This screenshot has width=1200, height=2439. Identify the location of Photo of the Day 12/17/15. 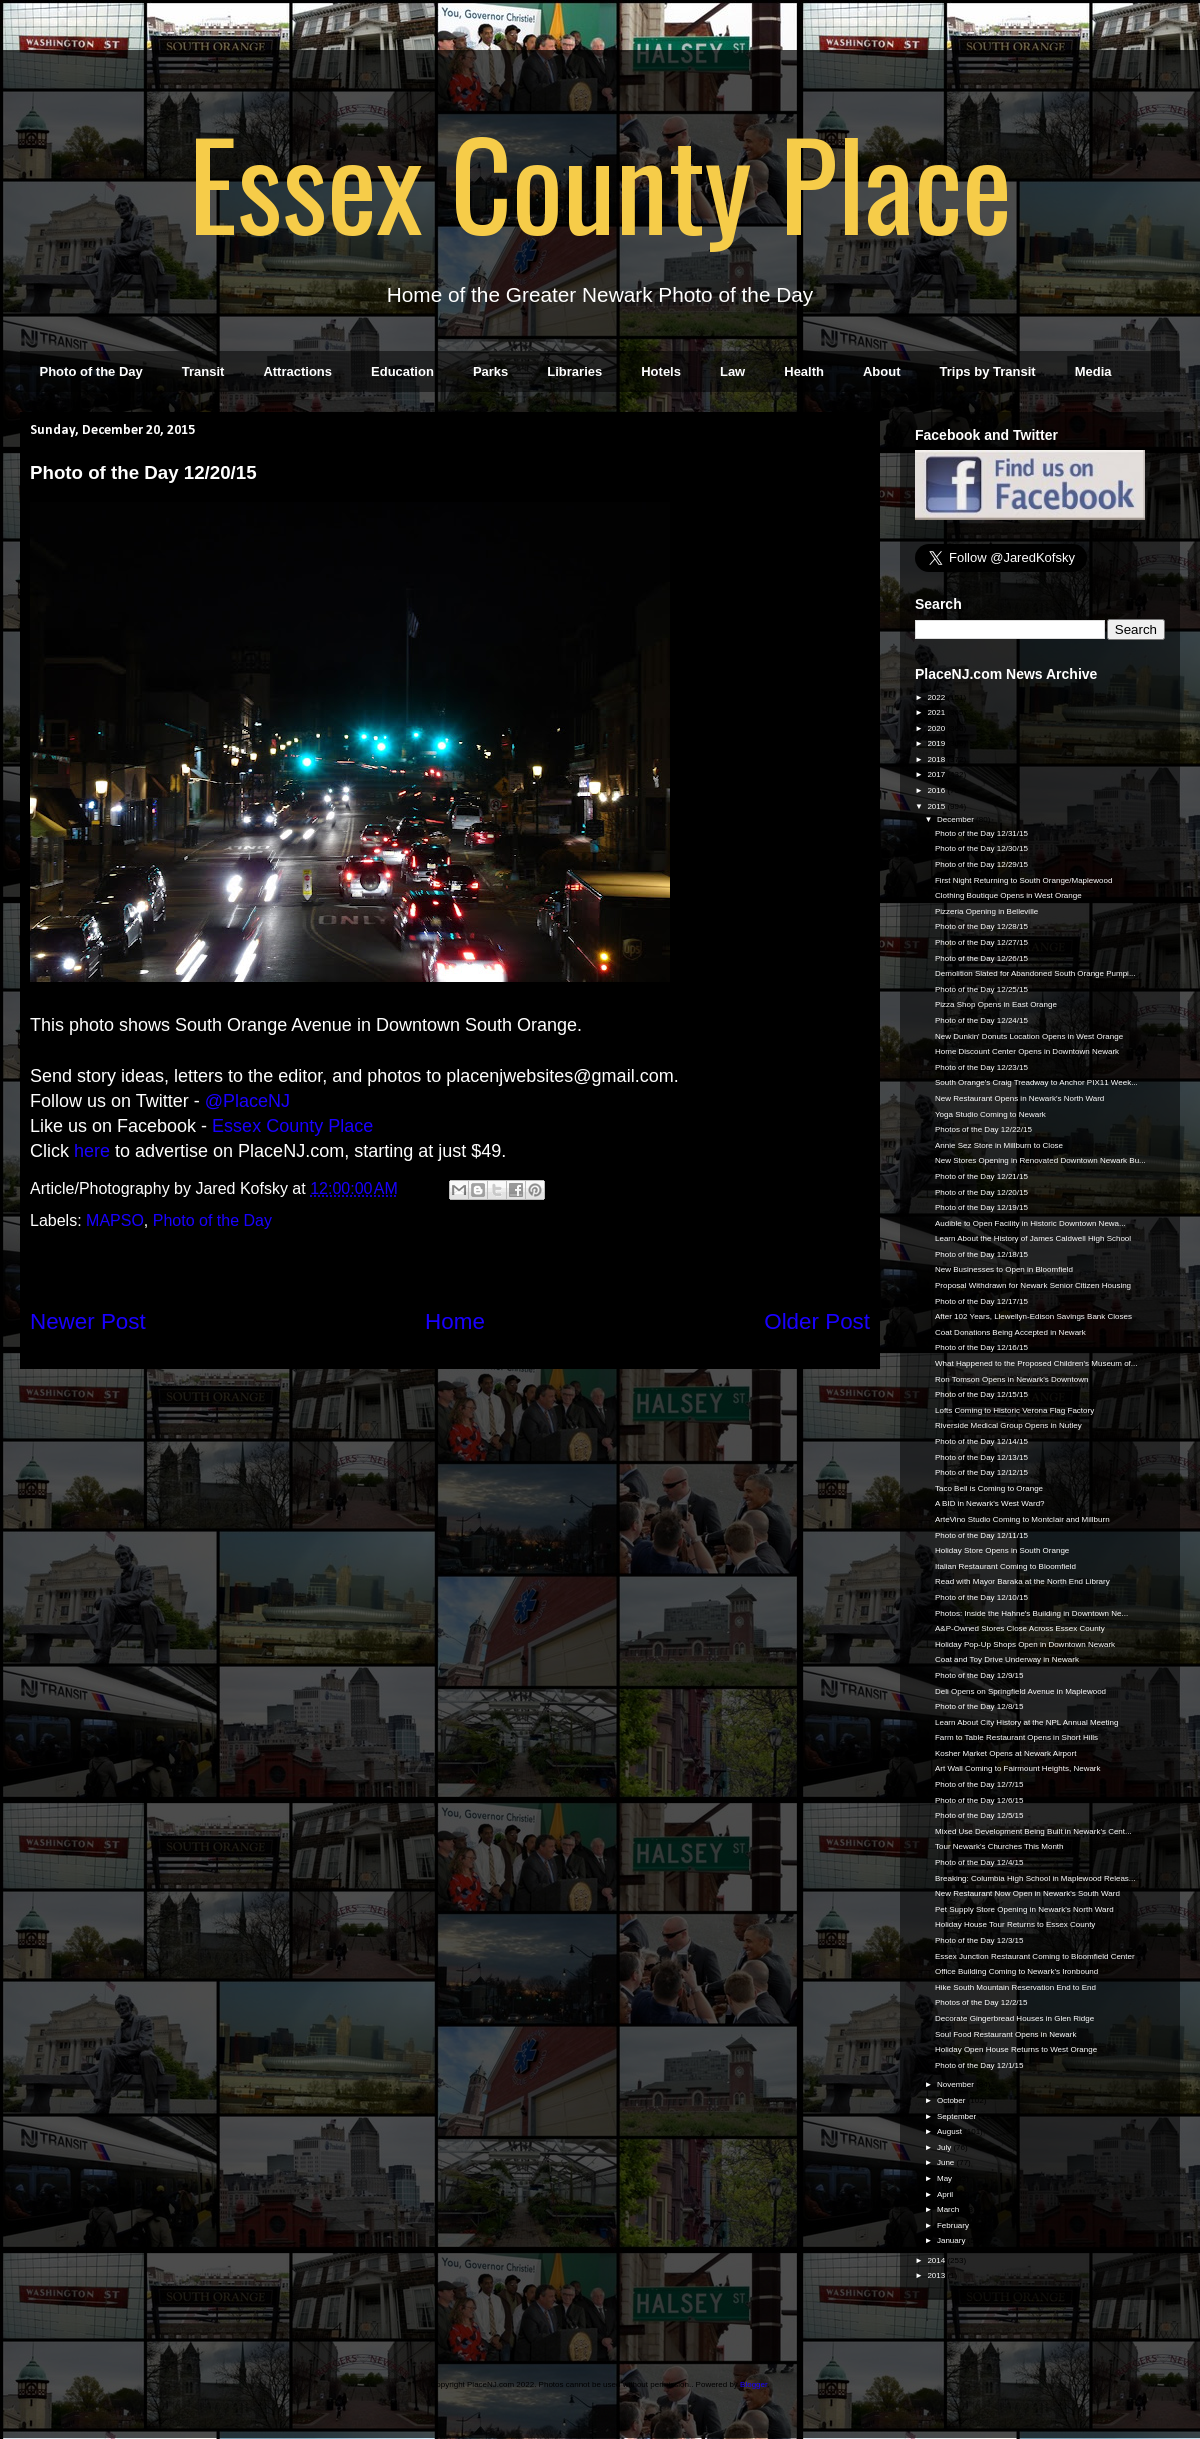
(981, 1301).